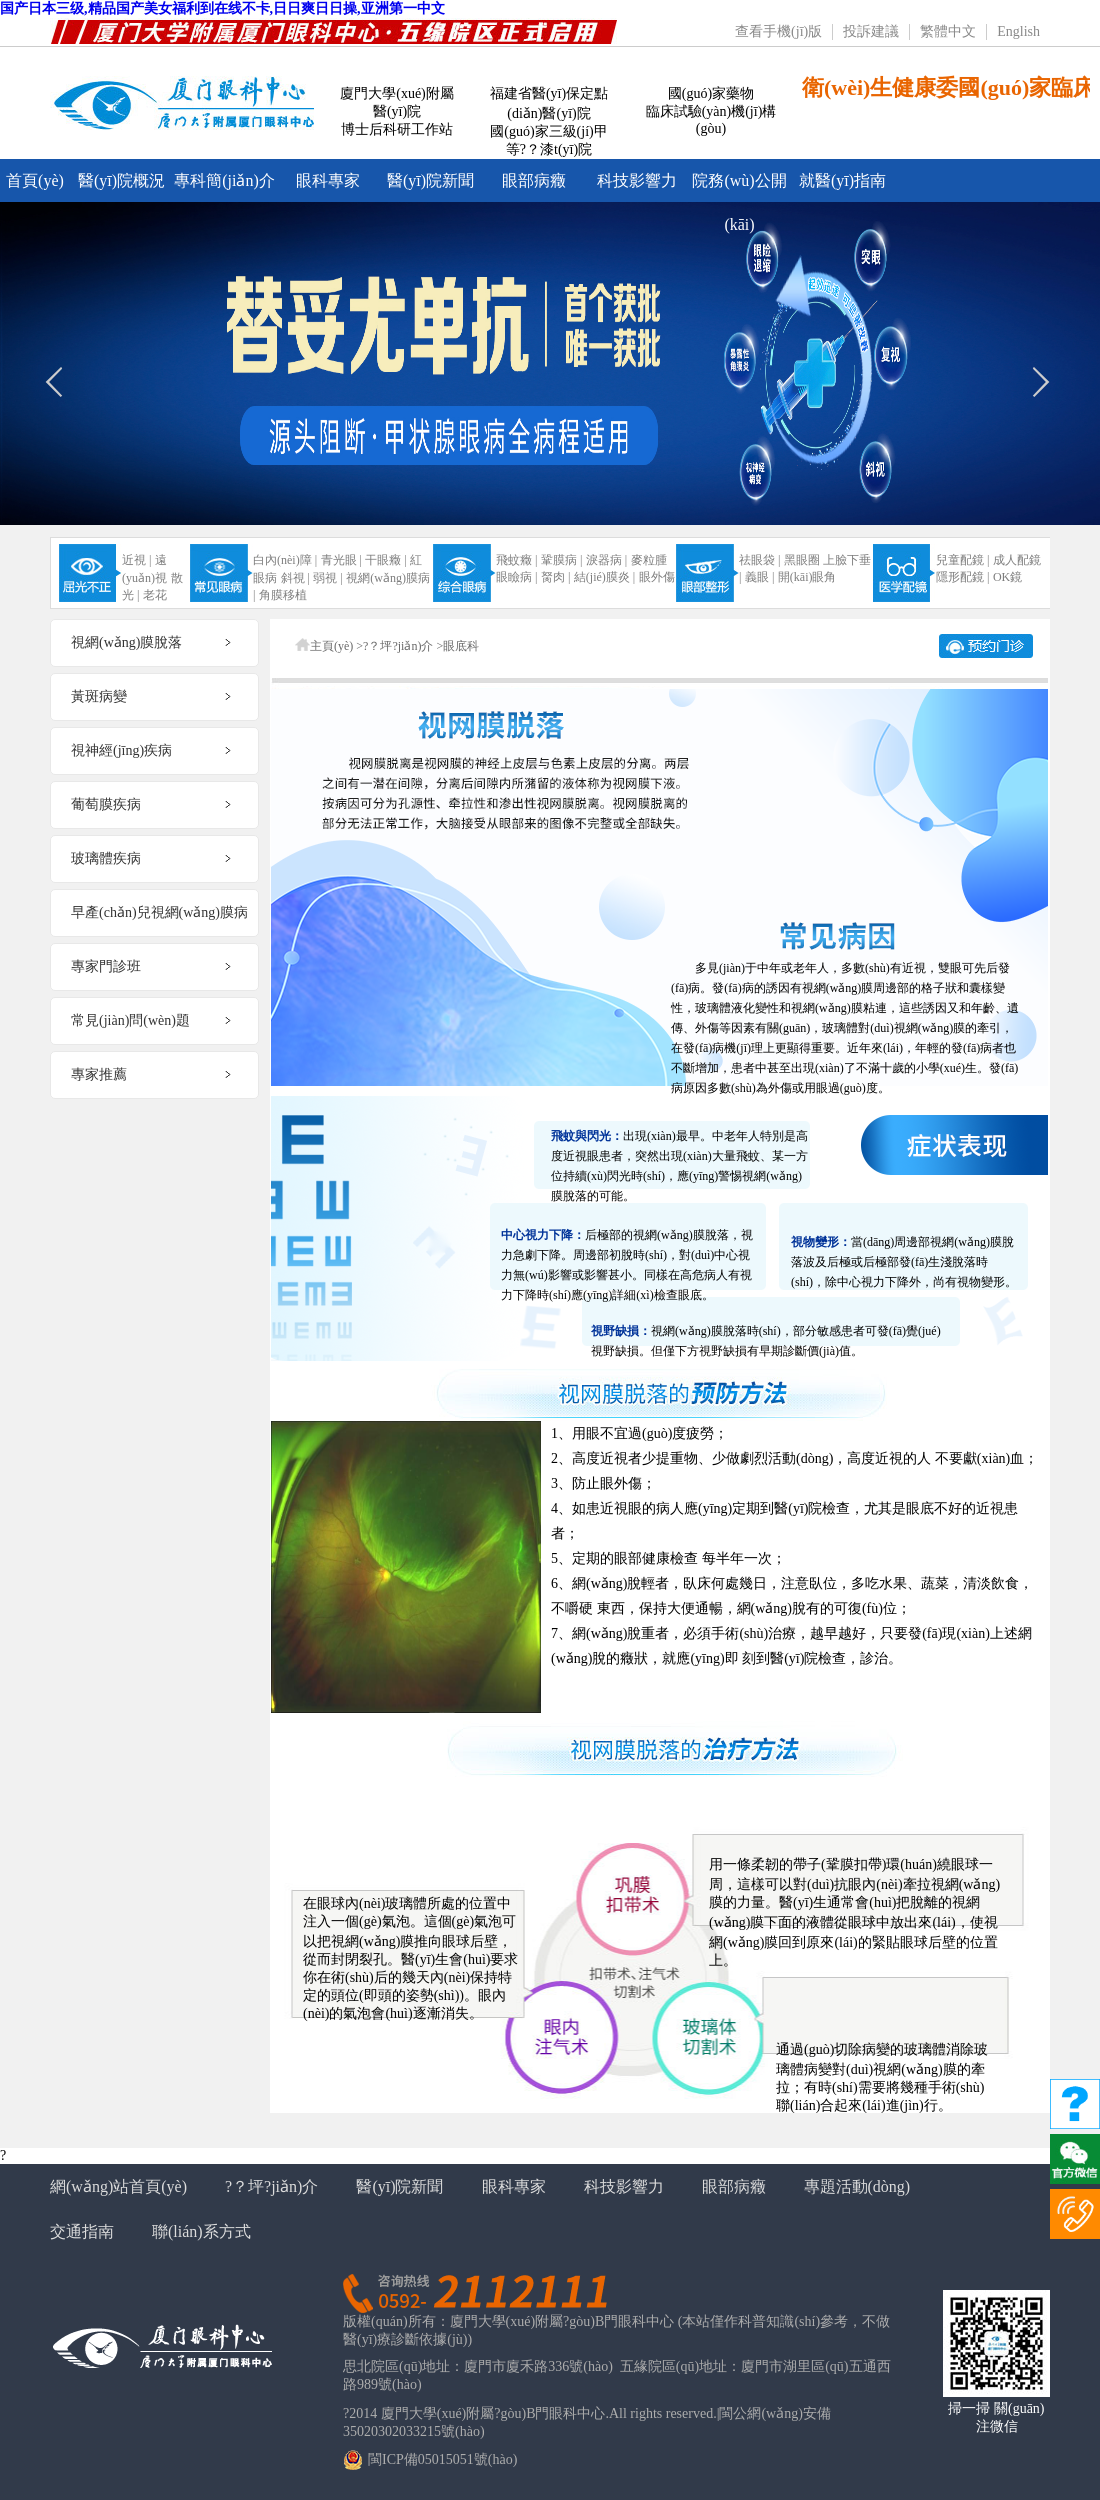  I want to click on 成人配鏡, so click(1017, 560).